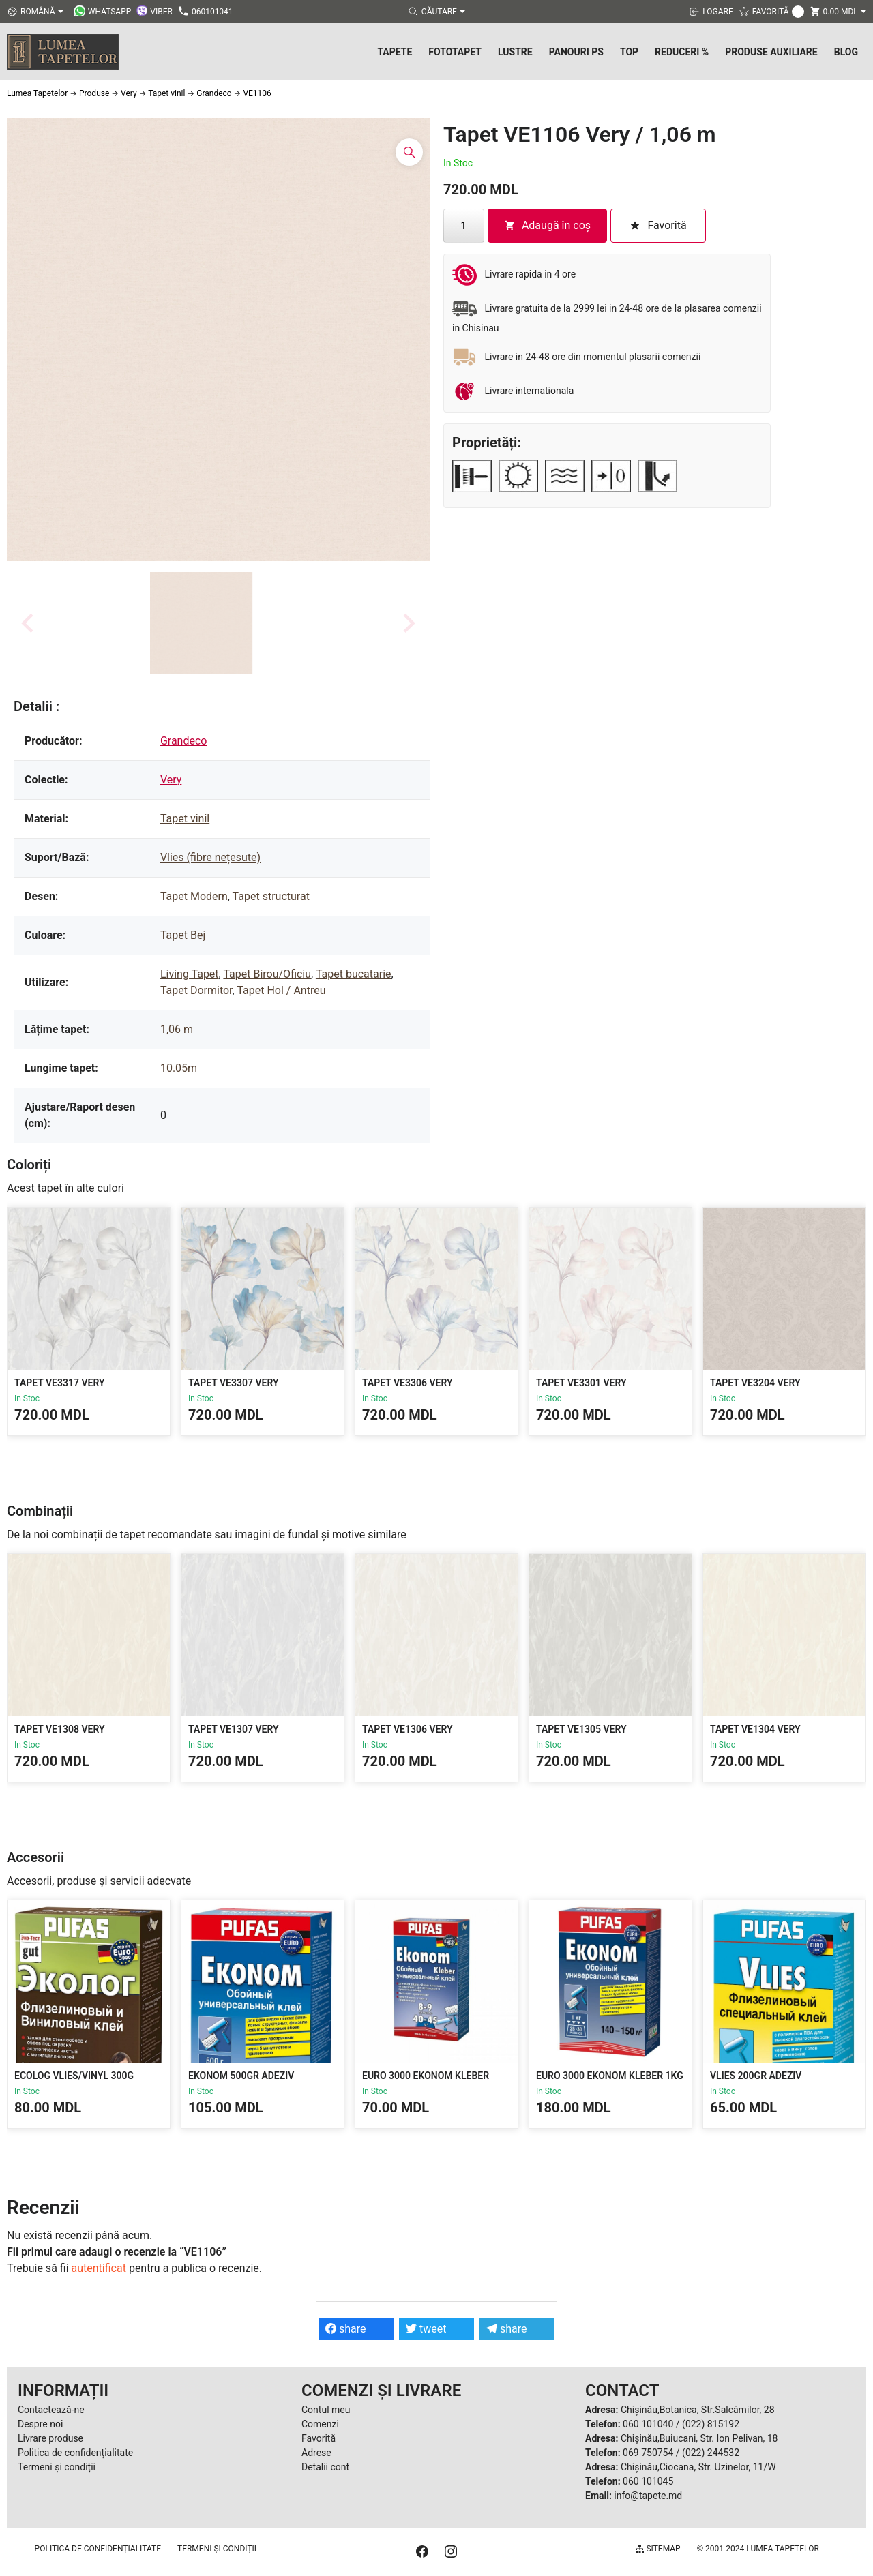 This screenshot has height=2576, width=873. What do you see at coordinates (682, 51) in the screenshot?
I see `Reduceri %` at bounding box center [682, 51].